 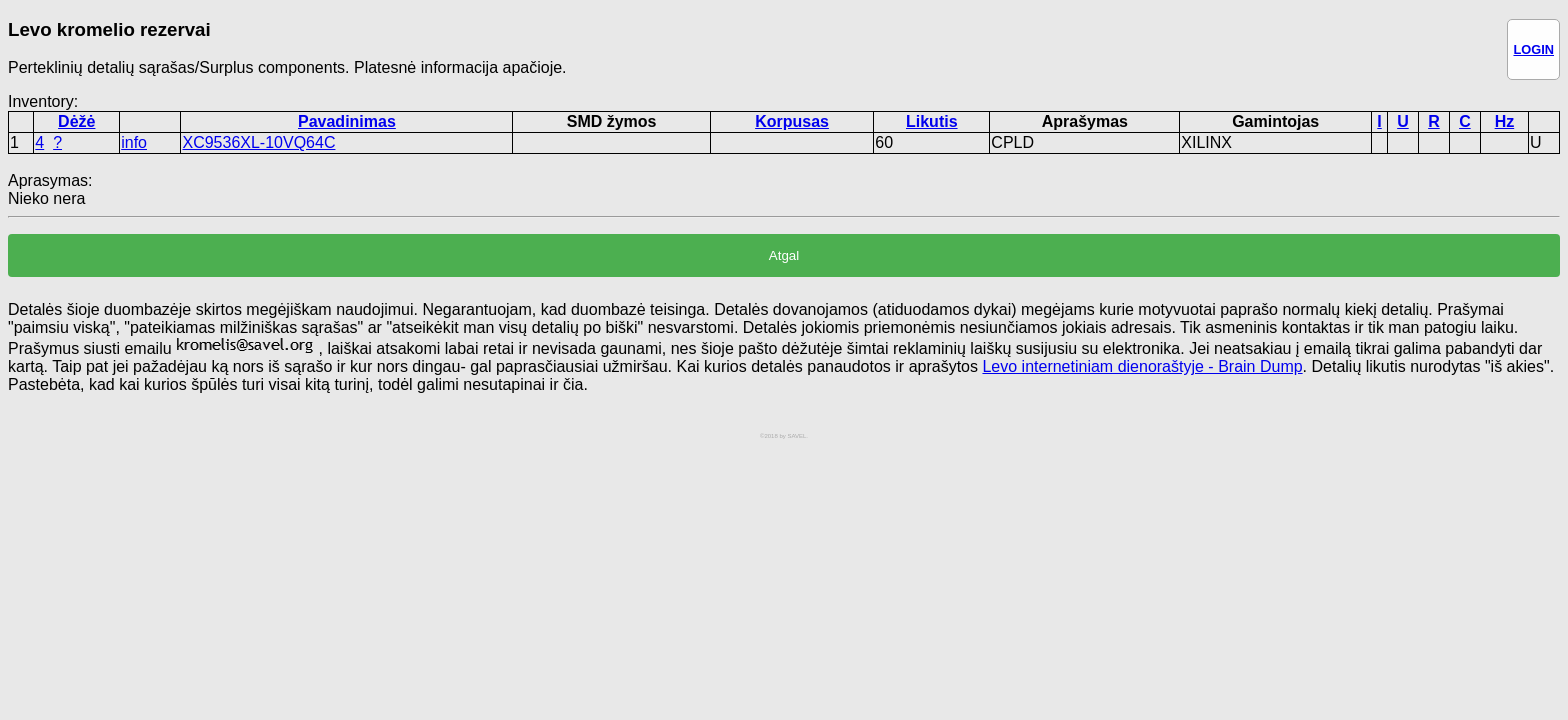 What do you see at coordinates (1533, 49) in the screenshot?
I see `LOGIN` at bounding box center [1533, 49].